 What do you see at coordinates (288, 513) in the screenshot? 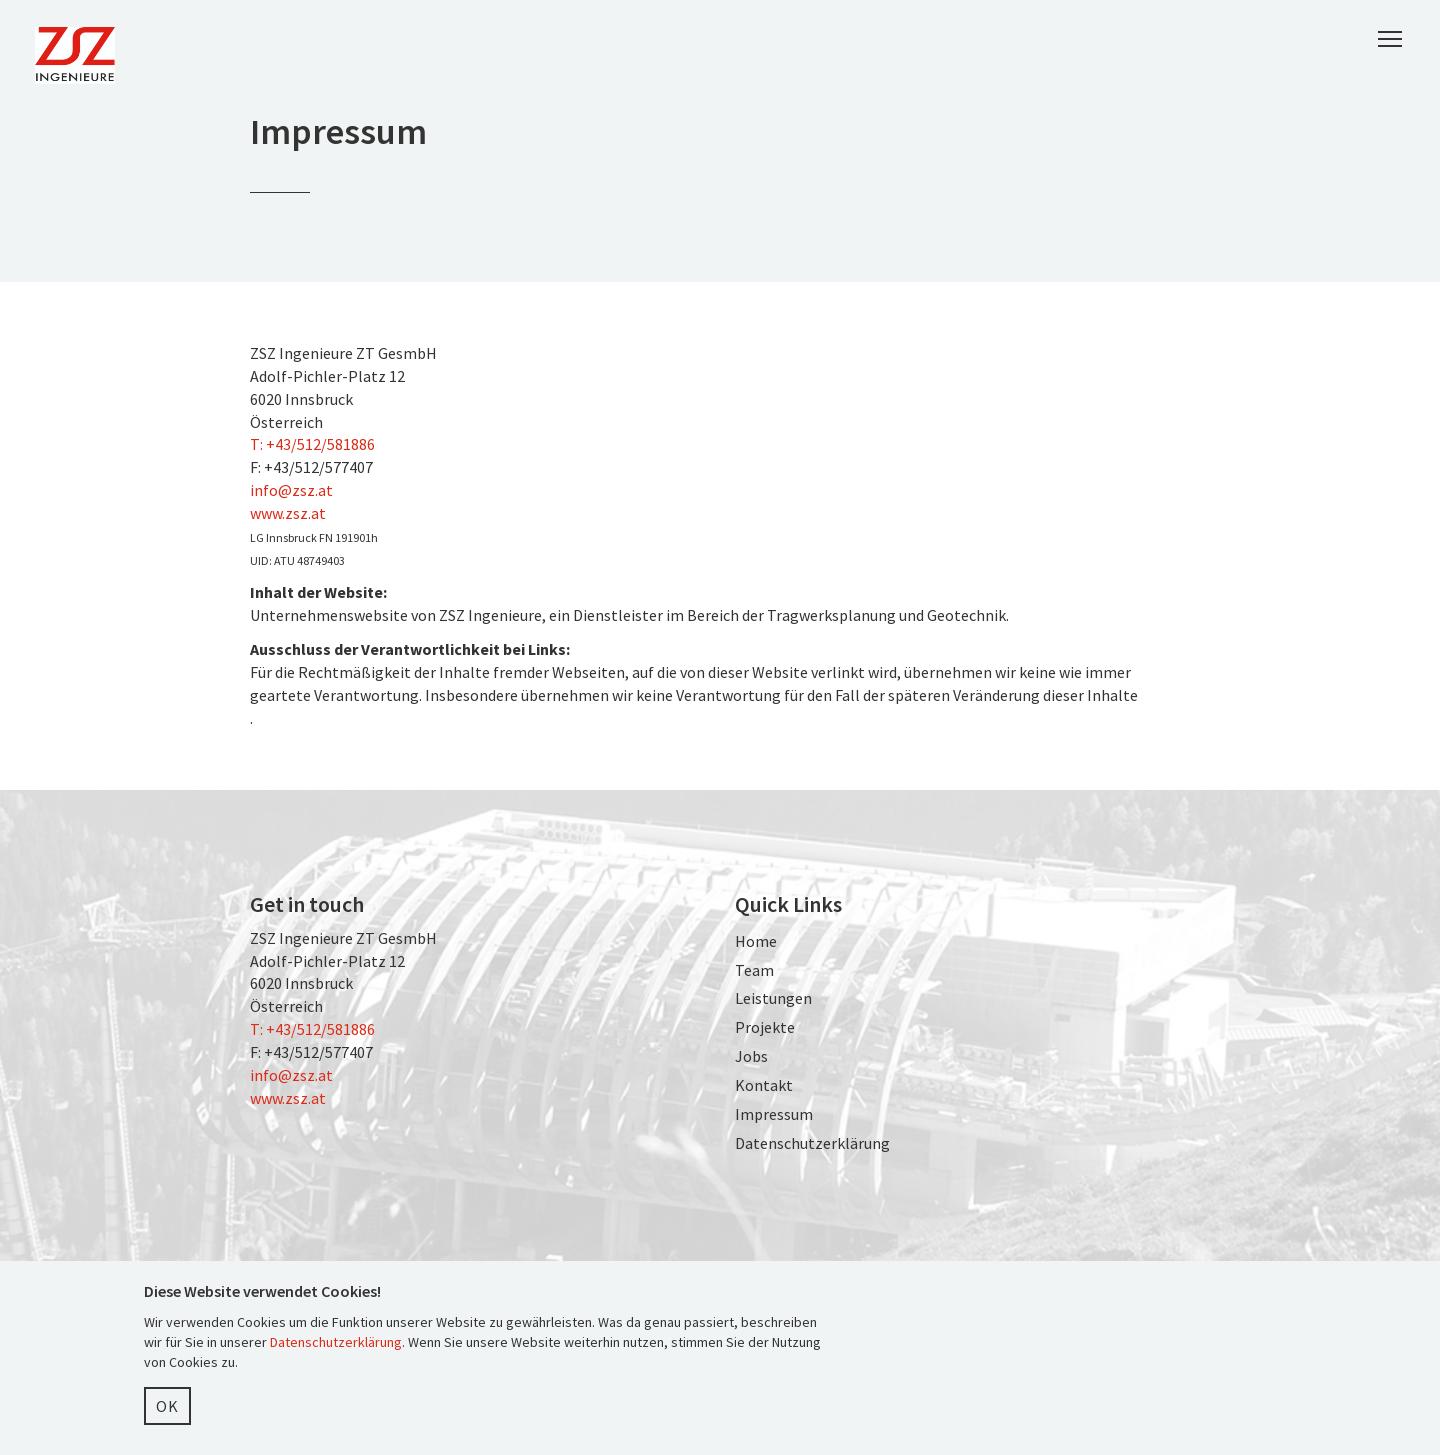
I see `www.zsz.at` at bounding box center [288, 513].